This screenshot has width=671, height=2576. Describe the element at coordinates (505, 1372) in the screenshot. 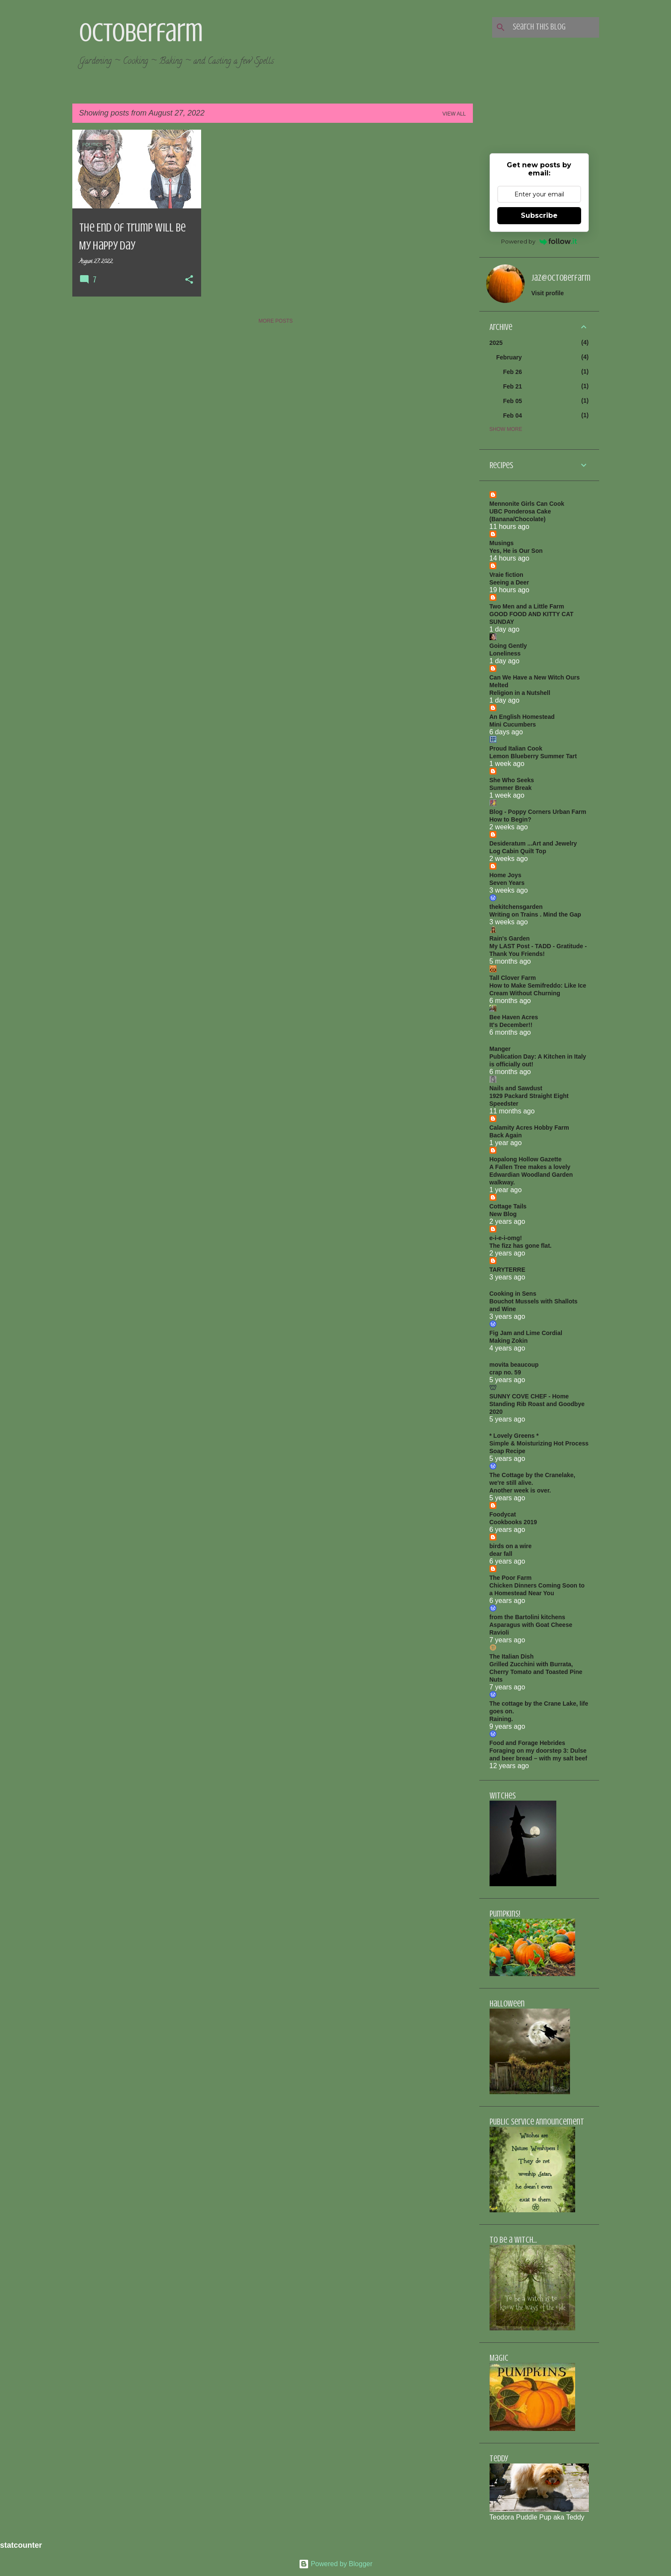

I see `crap no. 59` at that location.